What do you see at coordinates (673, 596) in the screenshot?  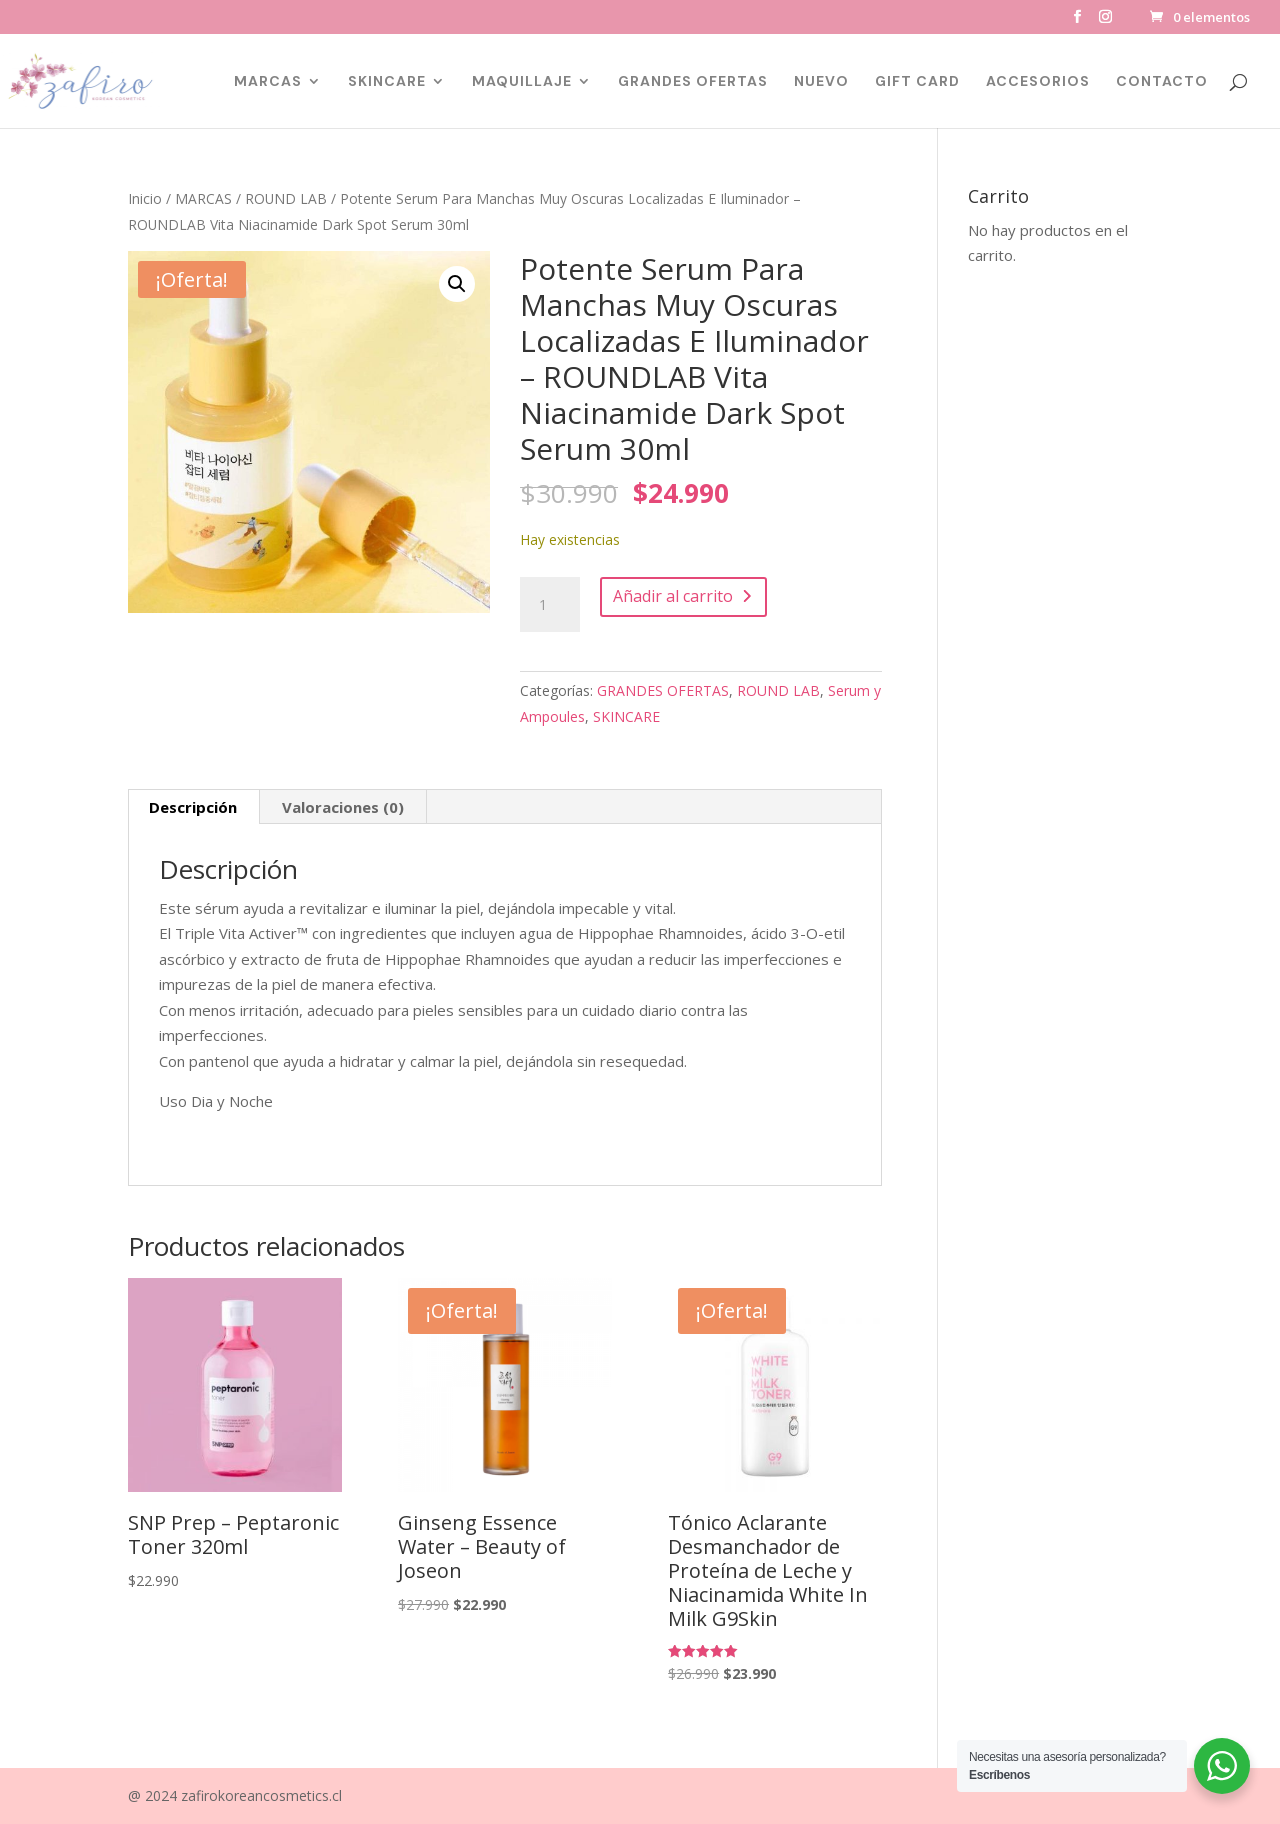 I see `Añadir al carrito` at bounding box center [673, 596].